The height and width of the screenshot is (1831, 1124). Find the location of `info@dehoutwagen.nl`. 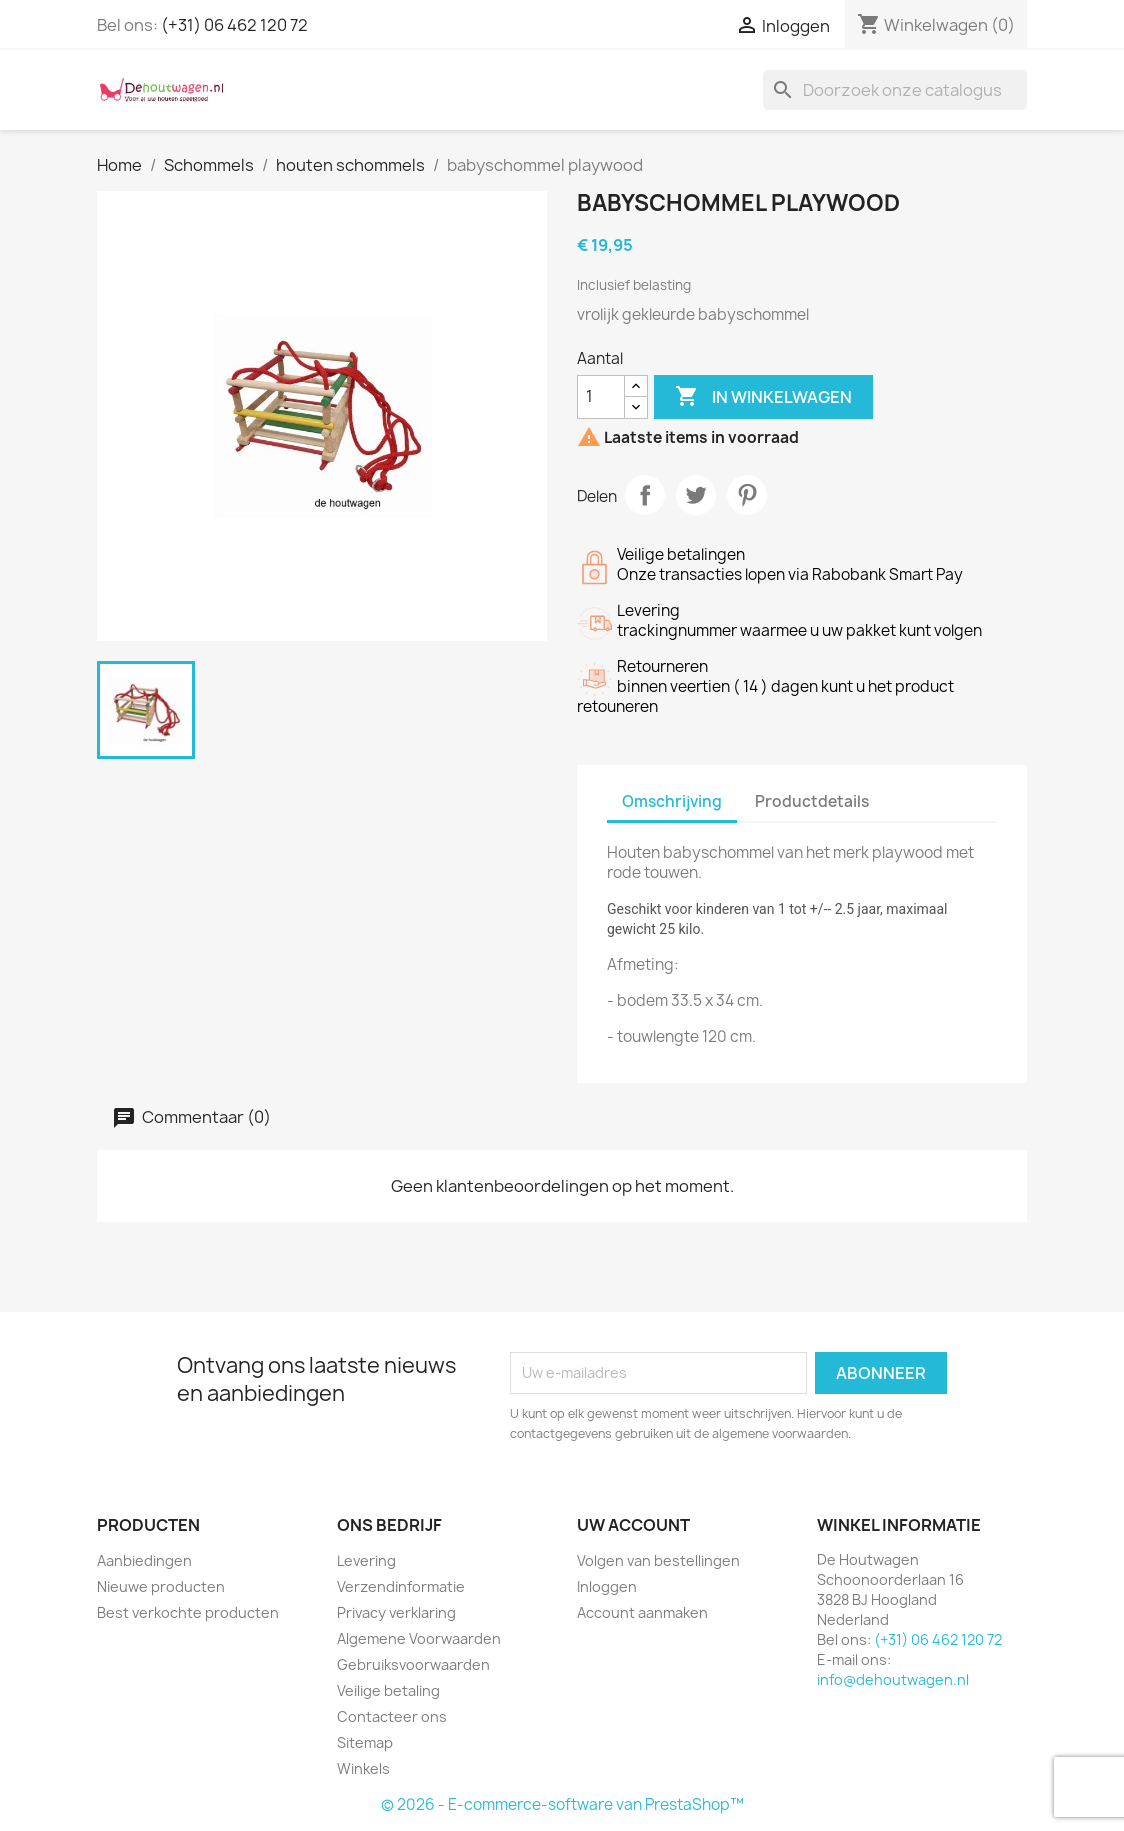

info@dehoutwagen.nl is located at coordinates (893, 1679).